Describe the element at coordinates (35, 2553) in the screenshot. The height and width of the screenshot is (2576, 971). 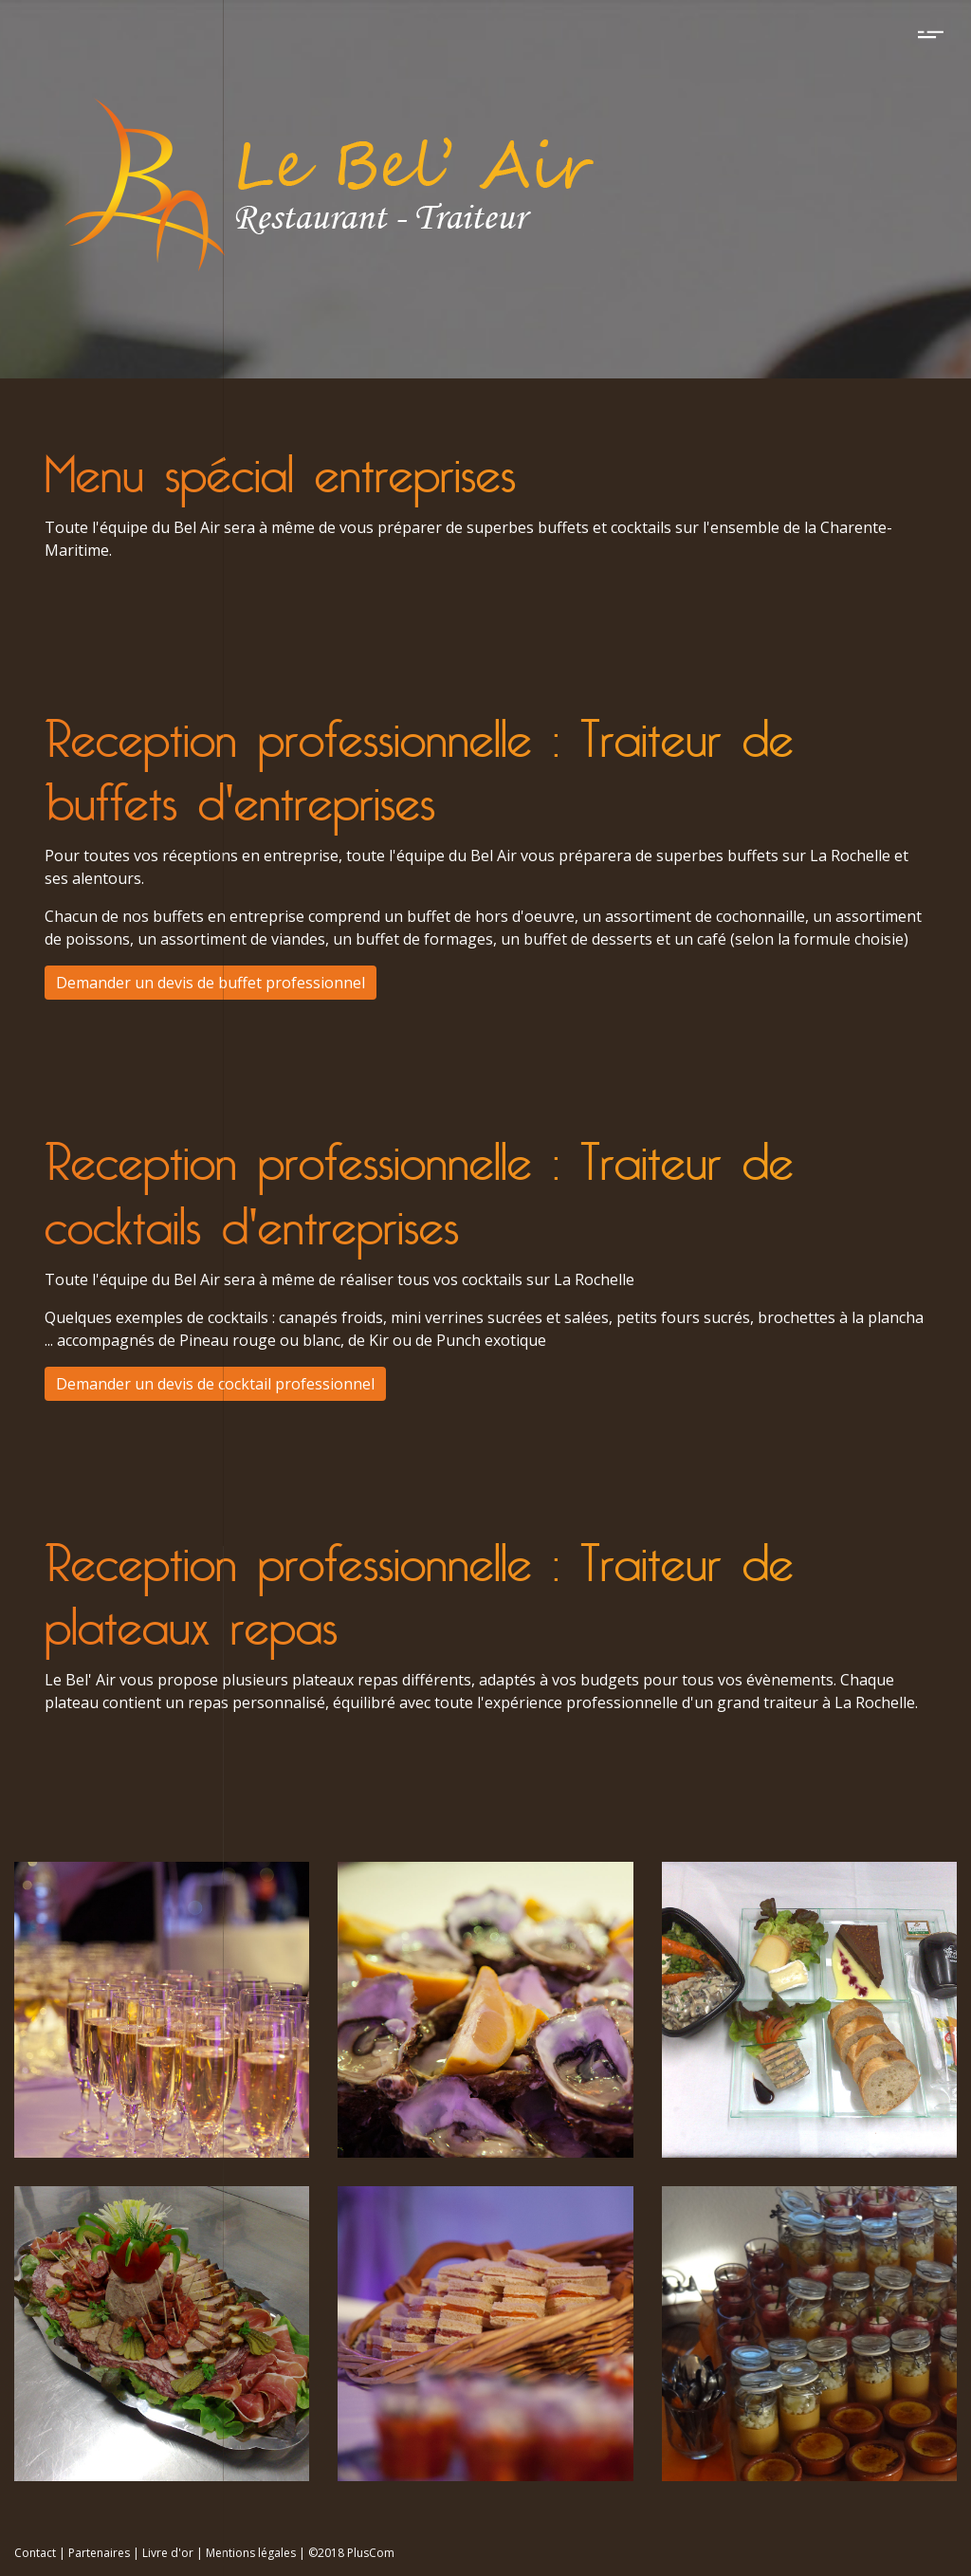
I see `Contact` at that location.